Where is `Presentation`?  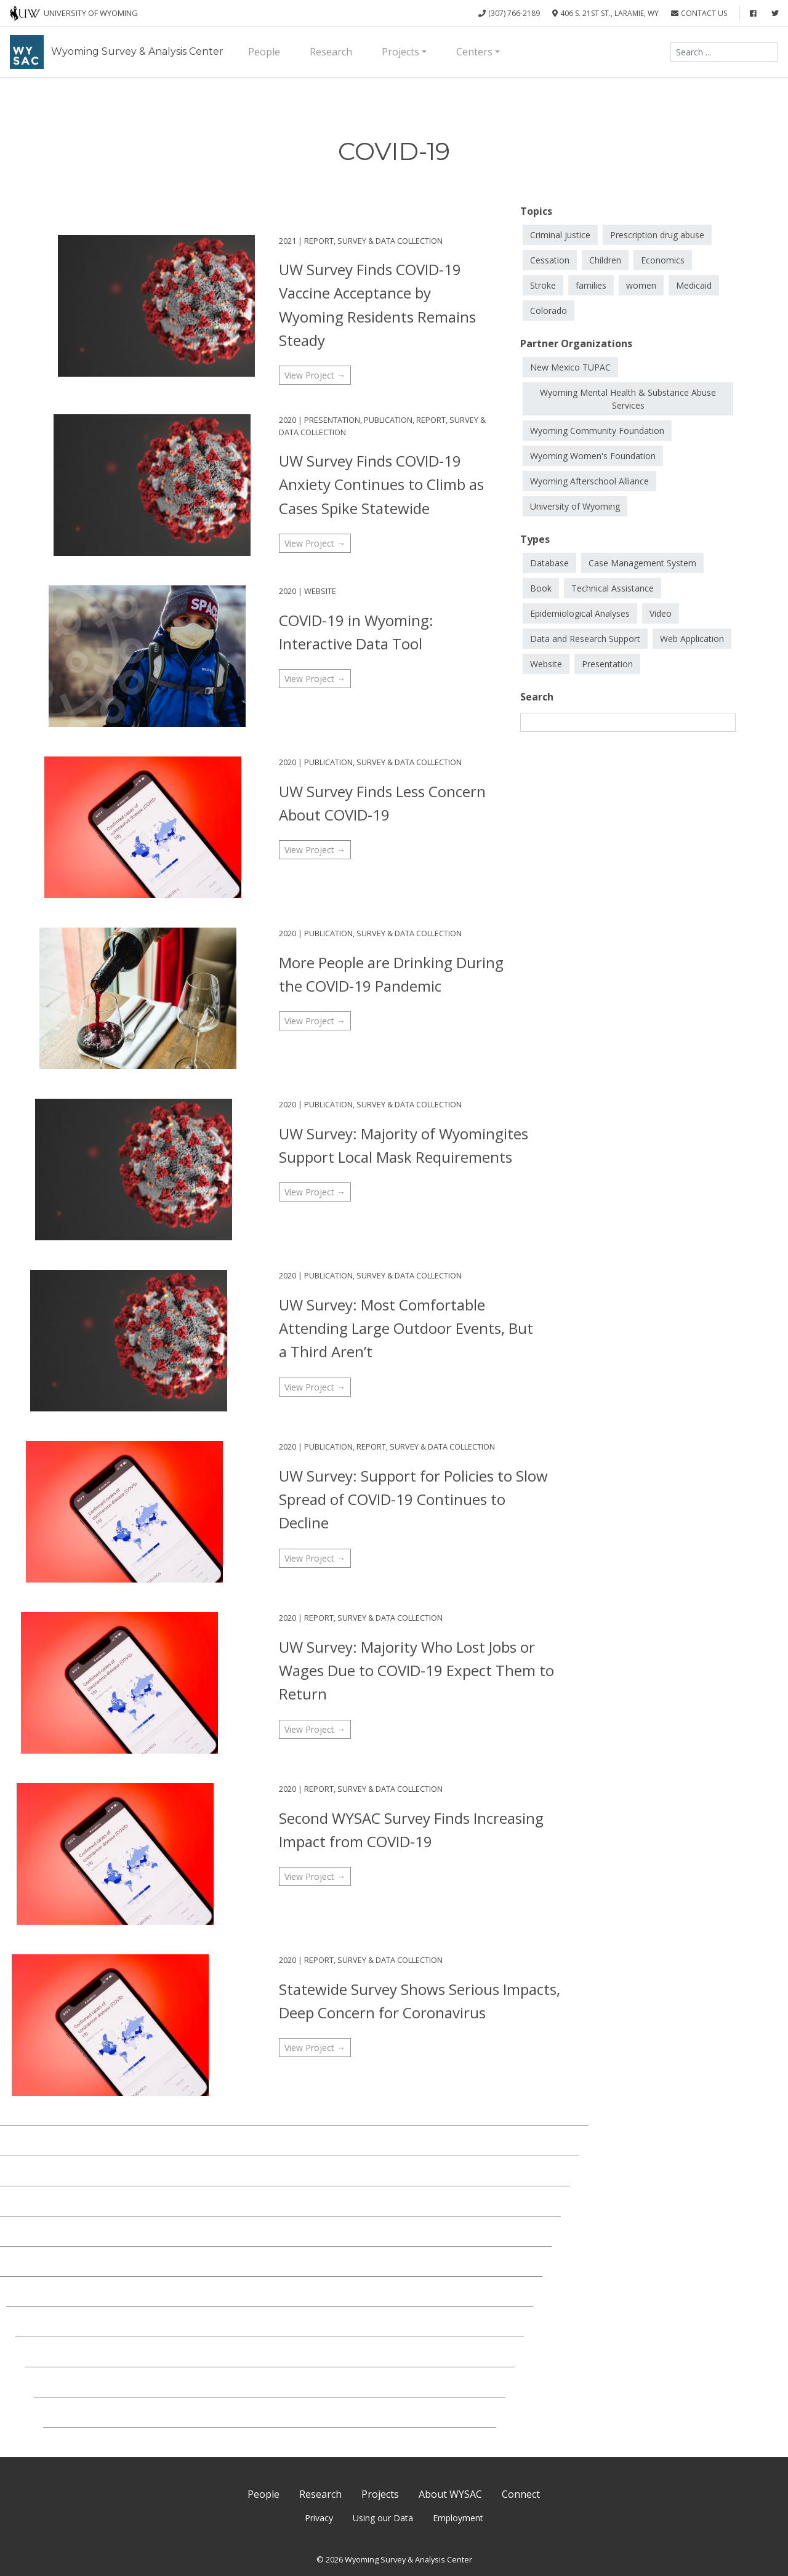
Presentation is located at coordinates (332, 419).